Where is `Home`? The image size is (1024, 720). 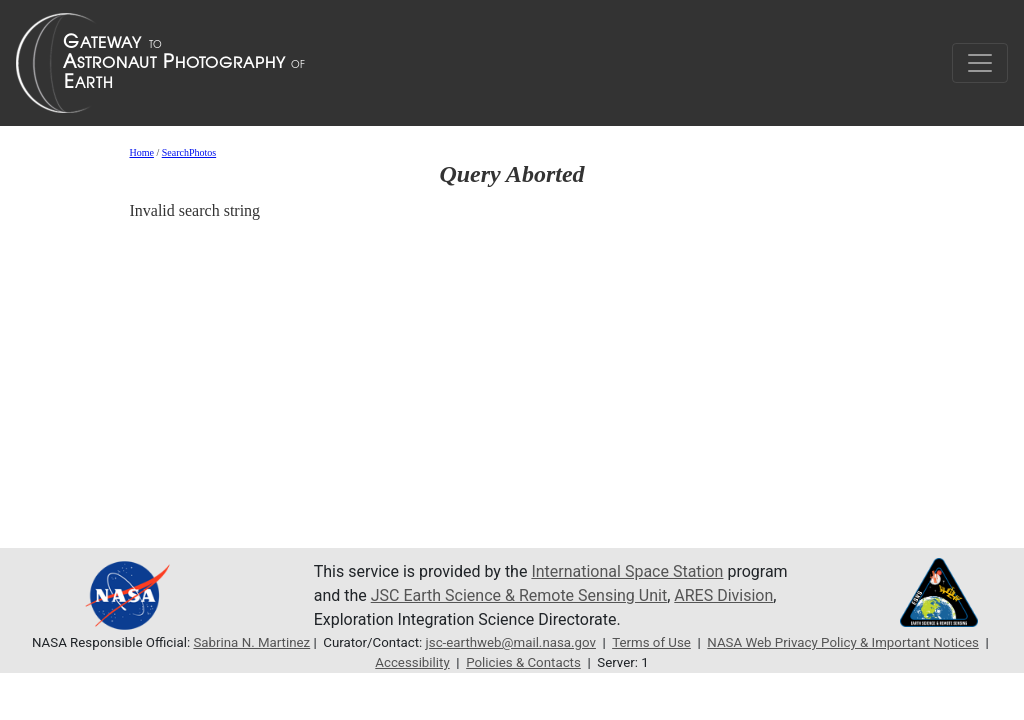 Home is located at coordinates (141, 152).